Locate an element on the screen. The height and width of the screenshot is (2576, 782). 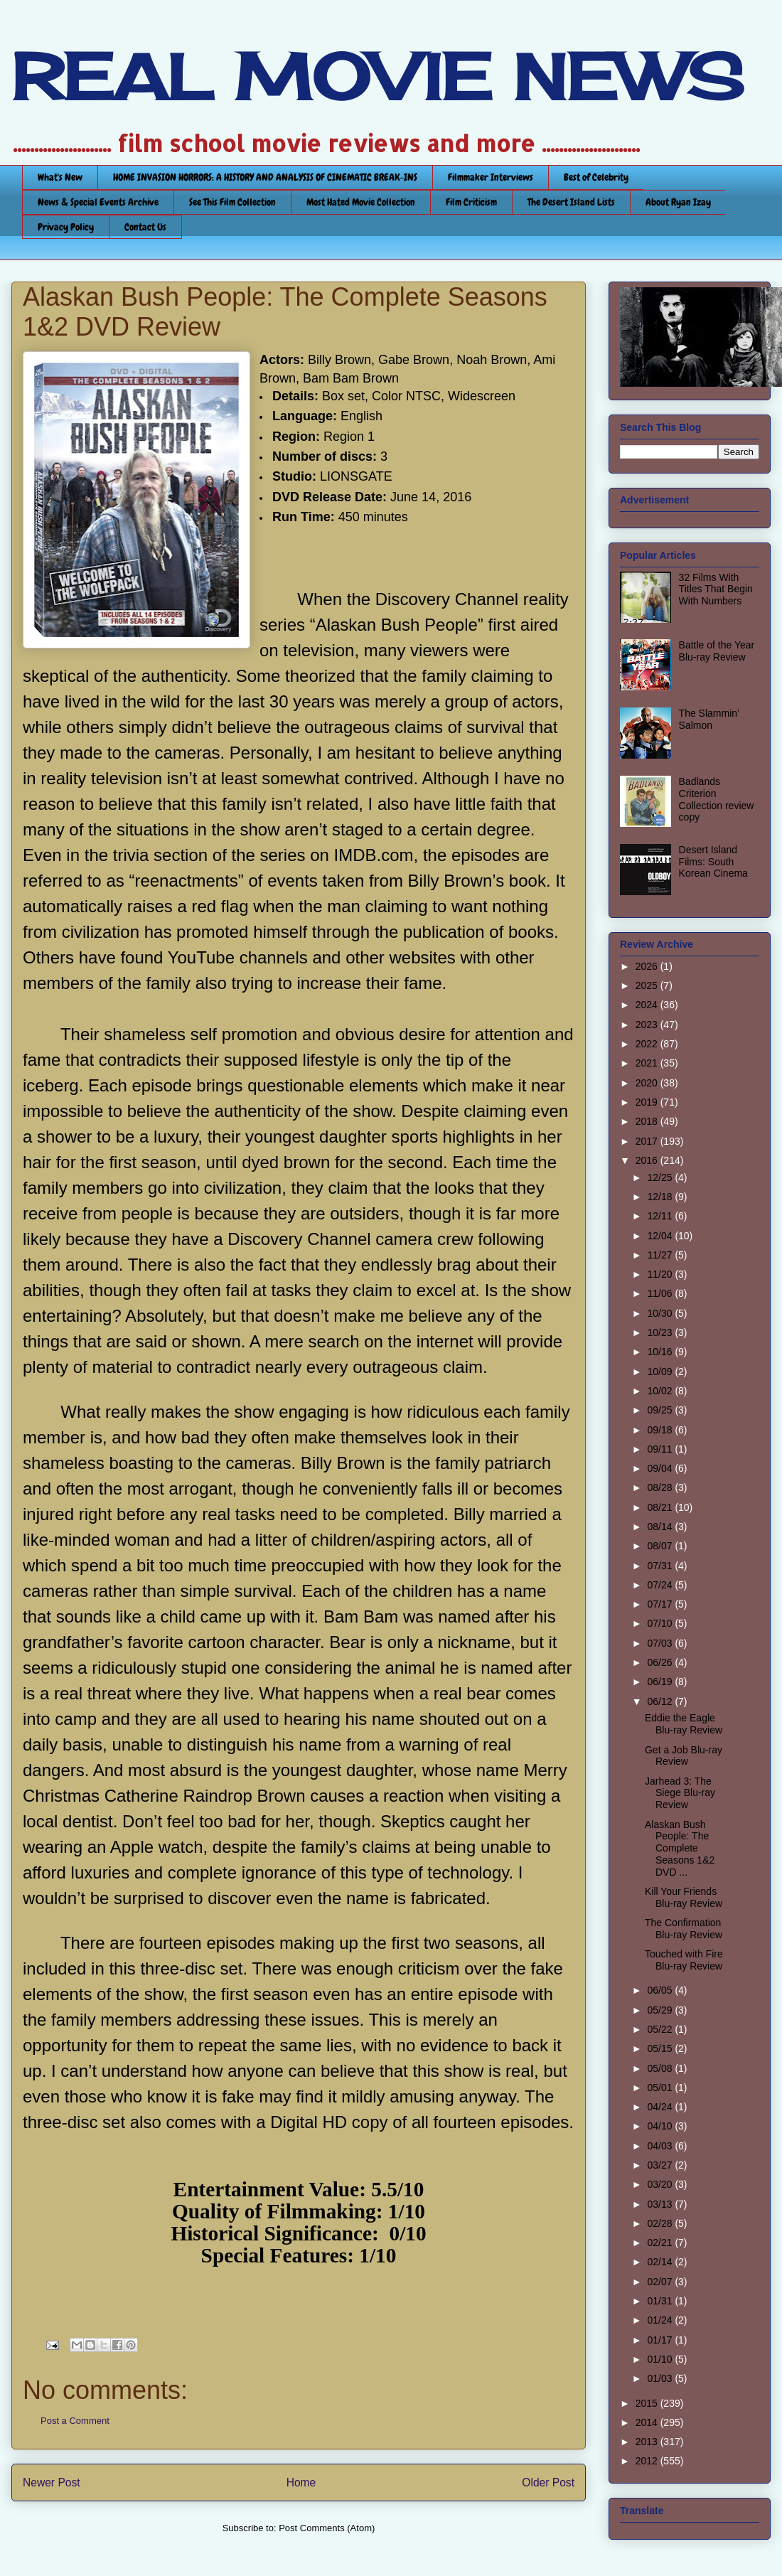
10/23 is located at coordinates (661, 1332).